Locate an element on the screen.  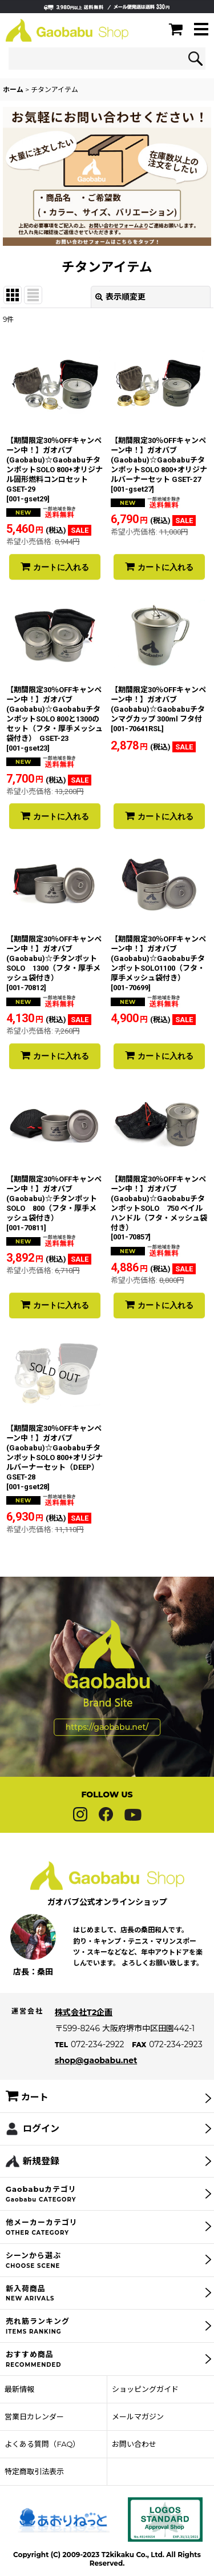
表示順変更 [button] is located at coordinates (120, 297).